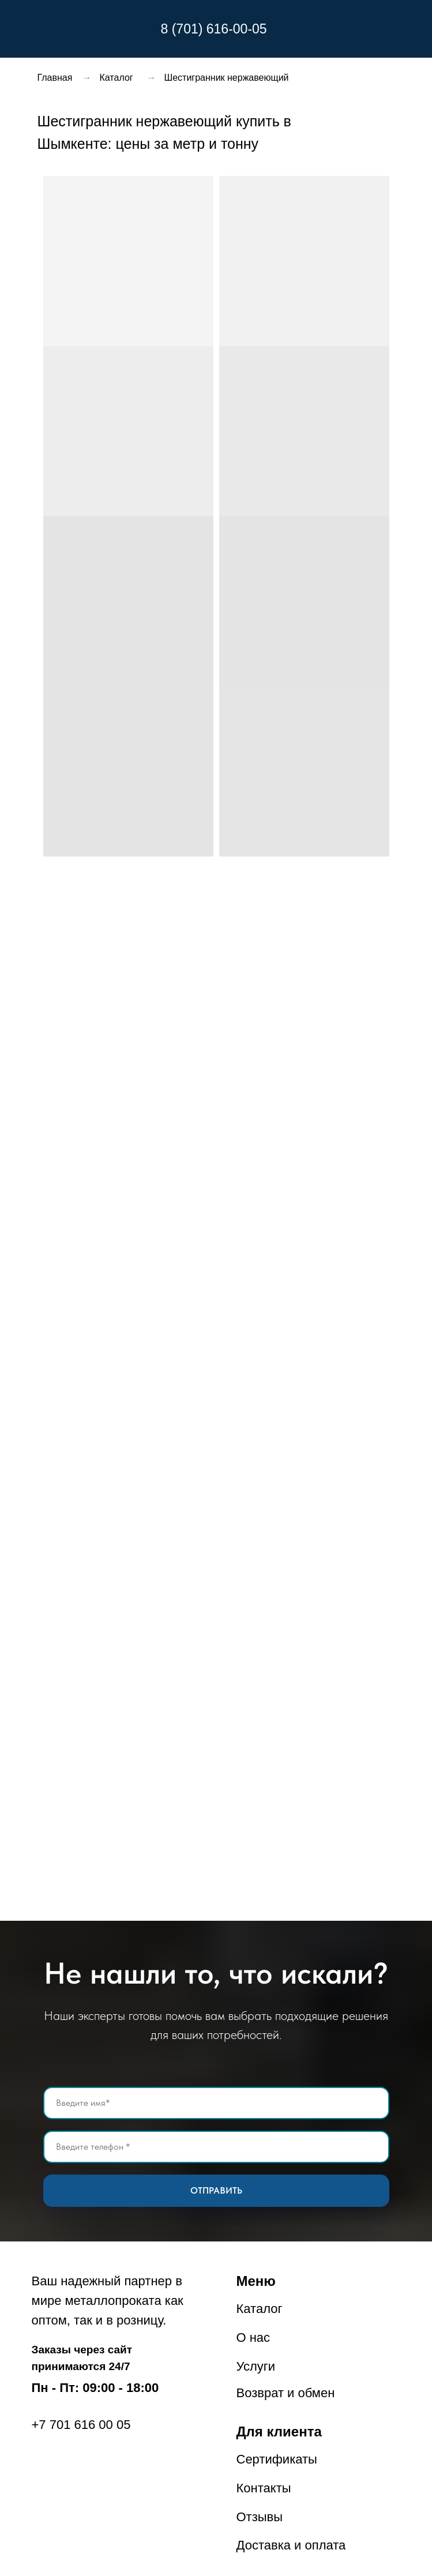 The image size is (432, 2576). What do you see at coordinates (55, 77) in the screenshot?
I see `Главная` at bounding box center [55, 77].